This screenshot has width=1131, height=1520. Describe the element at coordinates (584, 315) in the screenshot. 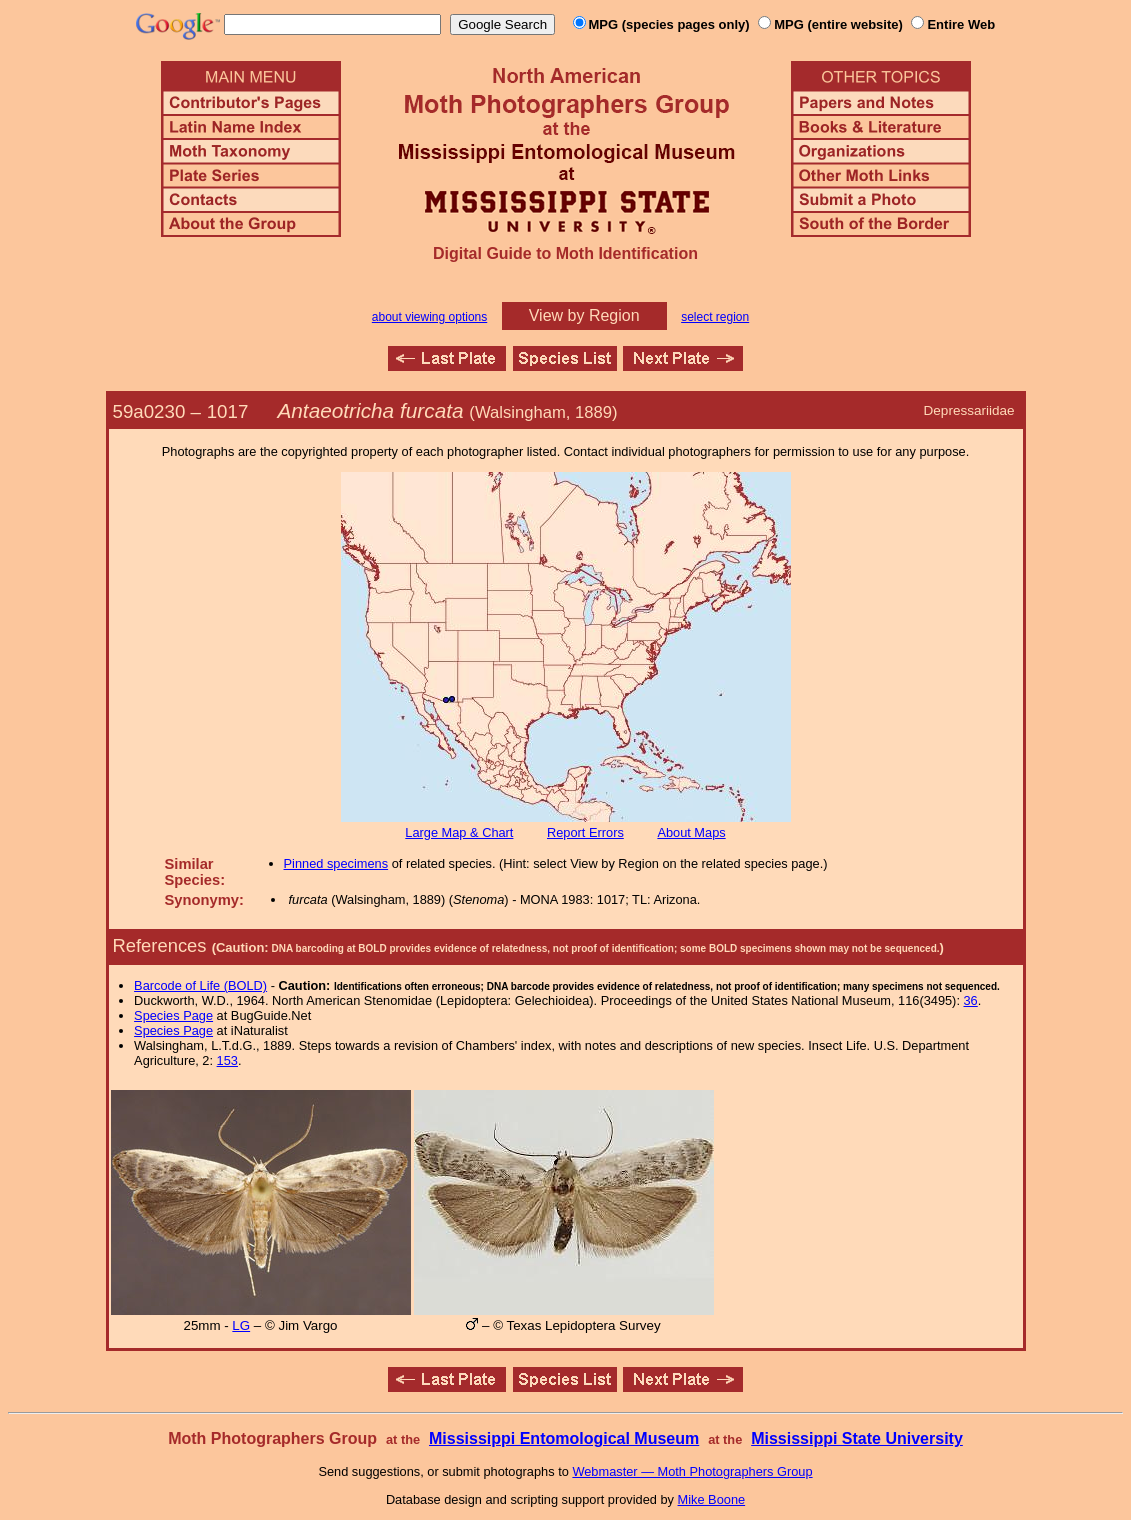

I see `View by Region` at that location.